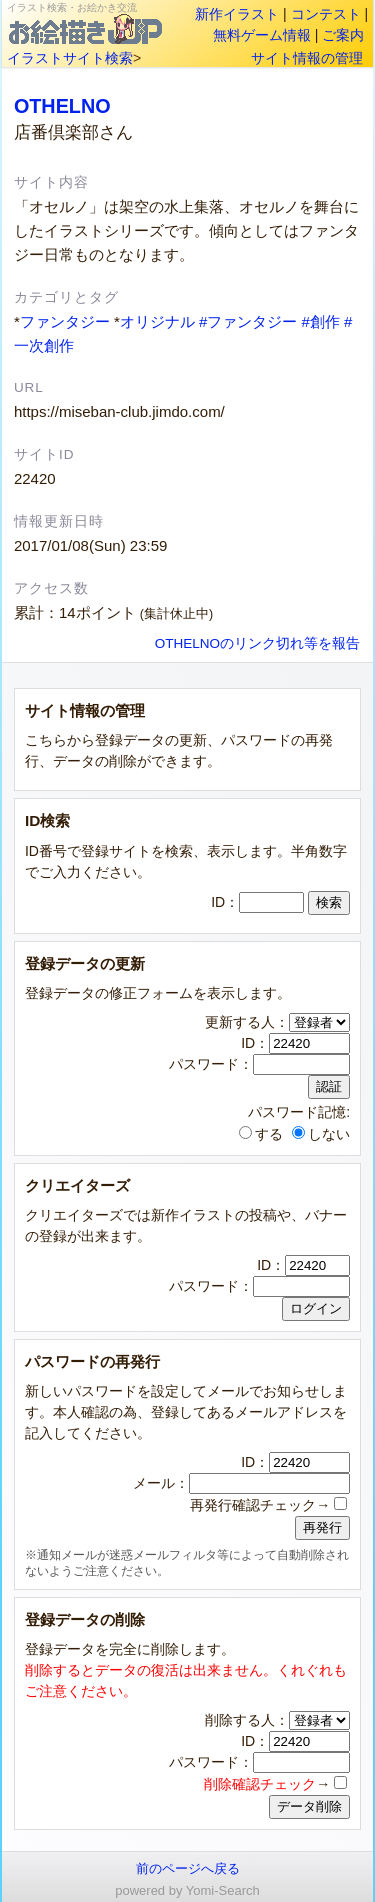 This screenshot has height=1902, width=375. I want to click on サイト情報の管理, so click(307, 58).